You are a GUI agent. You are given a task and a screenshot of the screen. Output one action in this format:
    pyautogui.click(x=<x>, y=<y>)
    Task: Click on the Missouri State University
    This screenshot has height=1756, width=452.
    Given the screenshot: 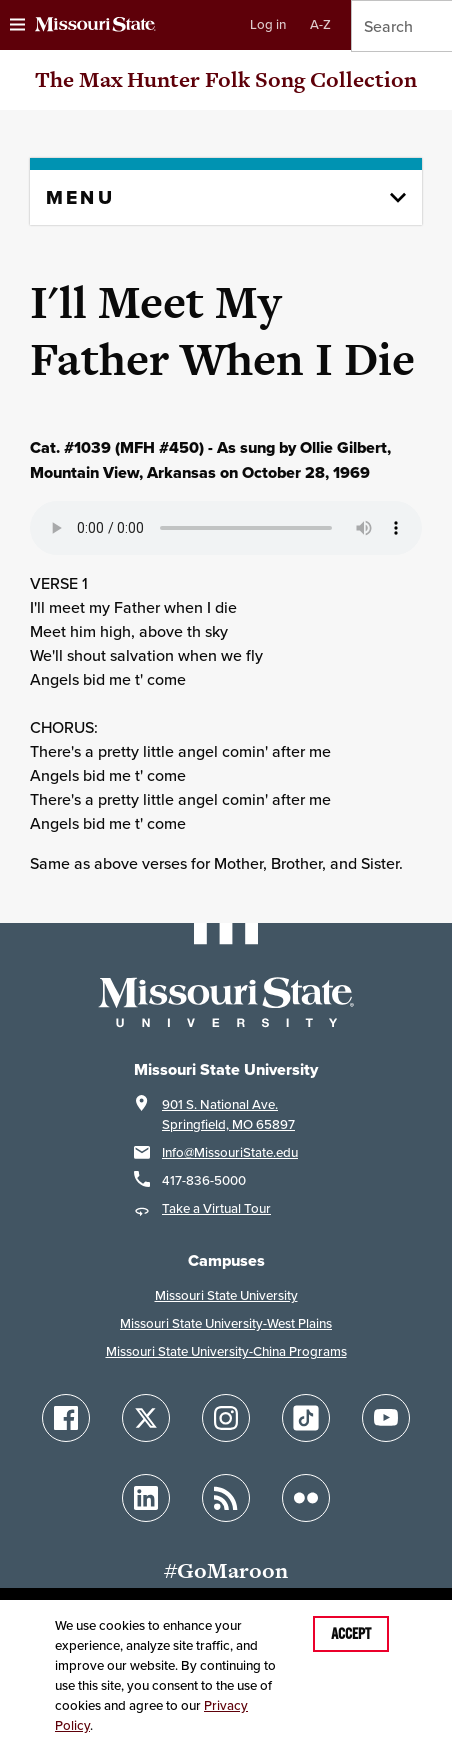 What is the action you would take?
    pyautogui.click(x=226, y=1295)
    